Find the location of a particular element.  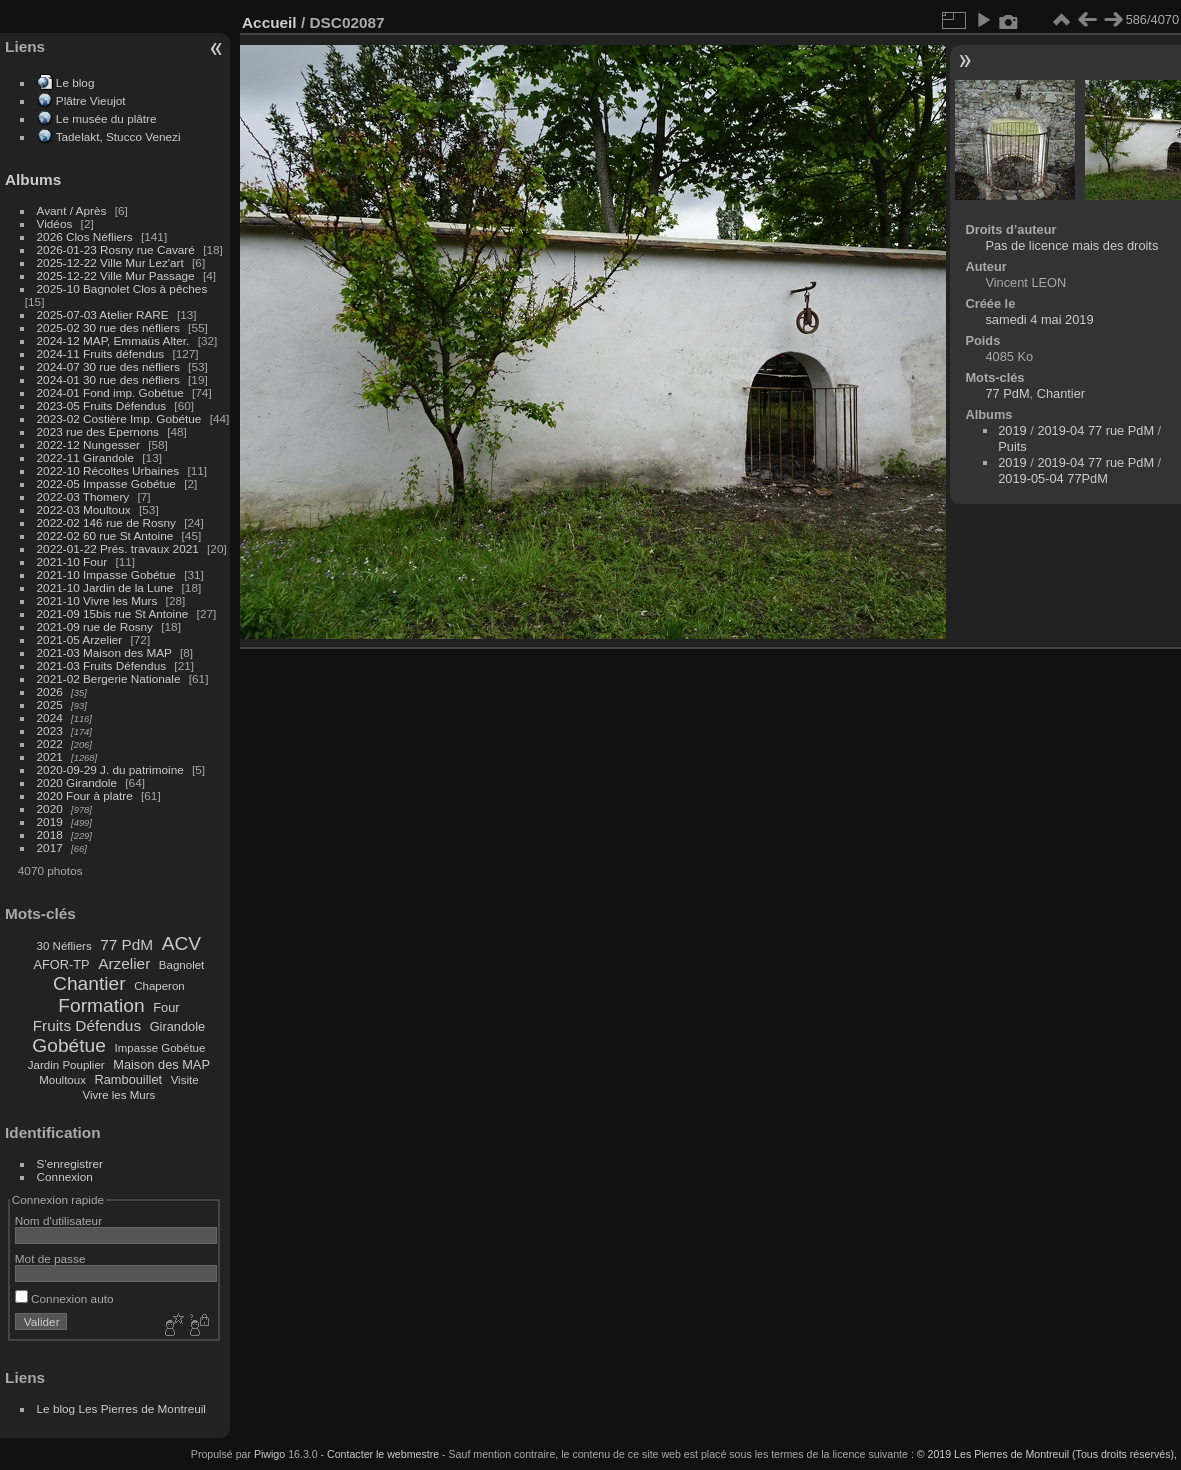

Chaperon is located at coordinates (159, 986).